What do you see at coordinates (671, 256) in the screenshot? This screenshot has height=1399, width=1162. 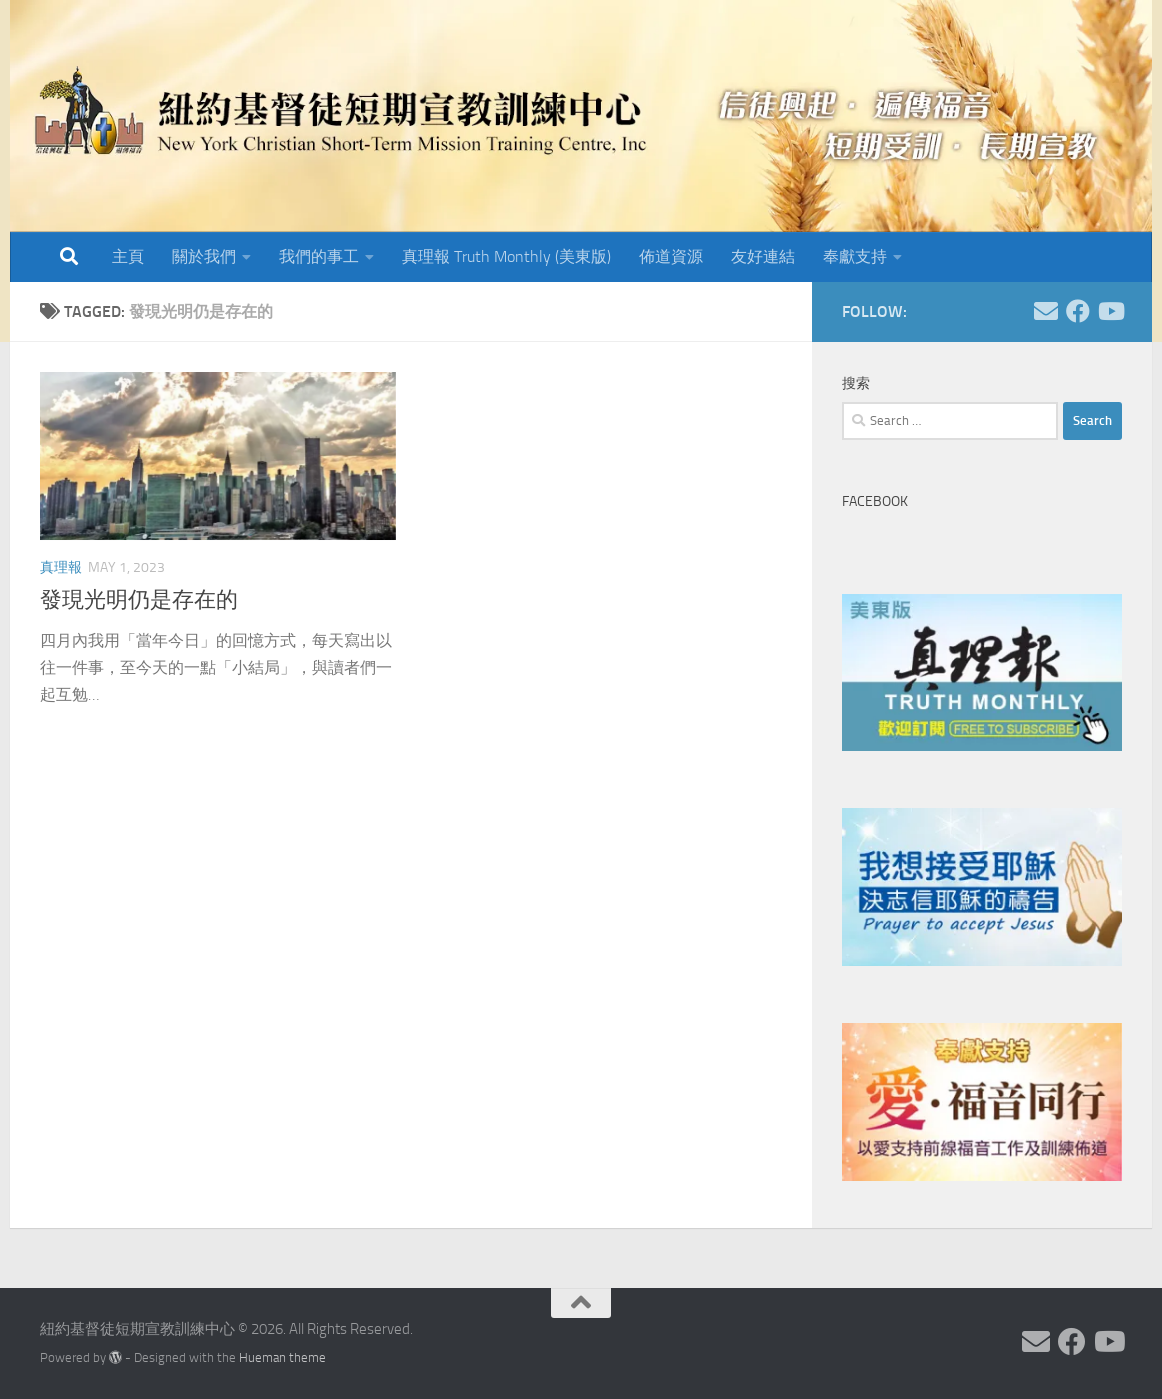 I see `佈道資源` at bounding box center [671, 256].